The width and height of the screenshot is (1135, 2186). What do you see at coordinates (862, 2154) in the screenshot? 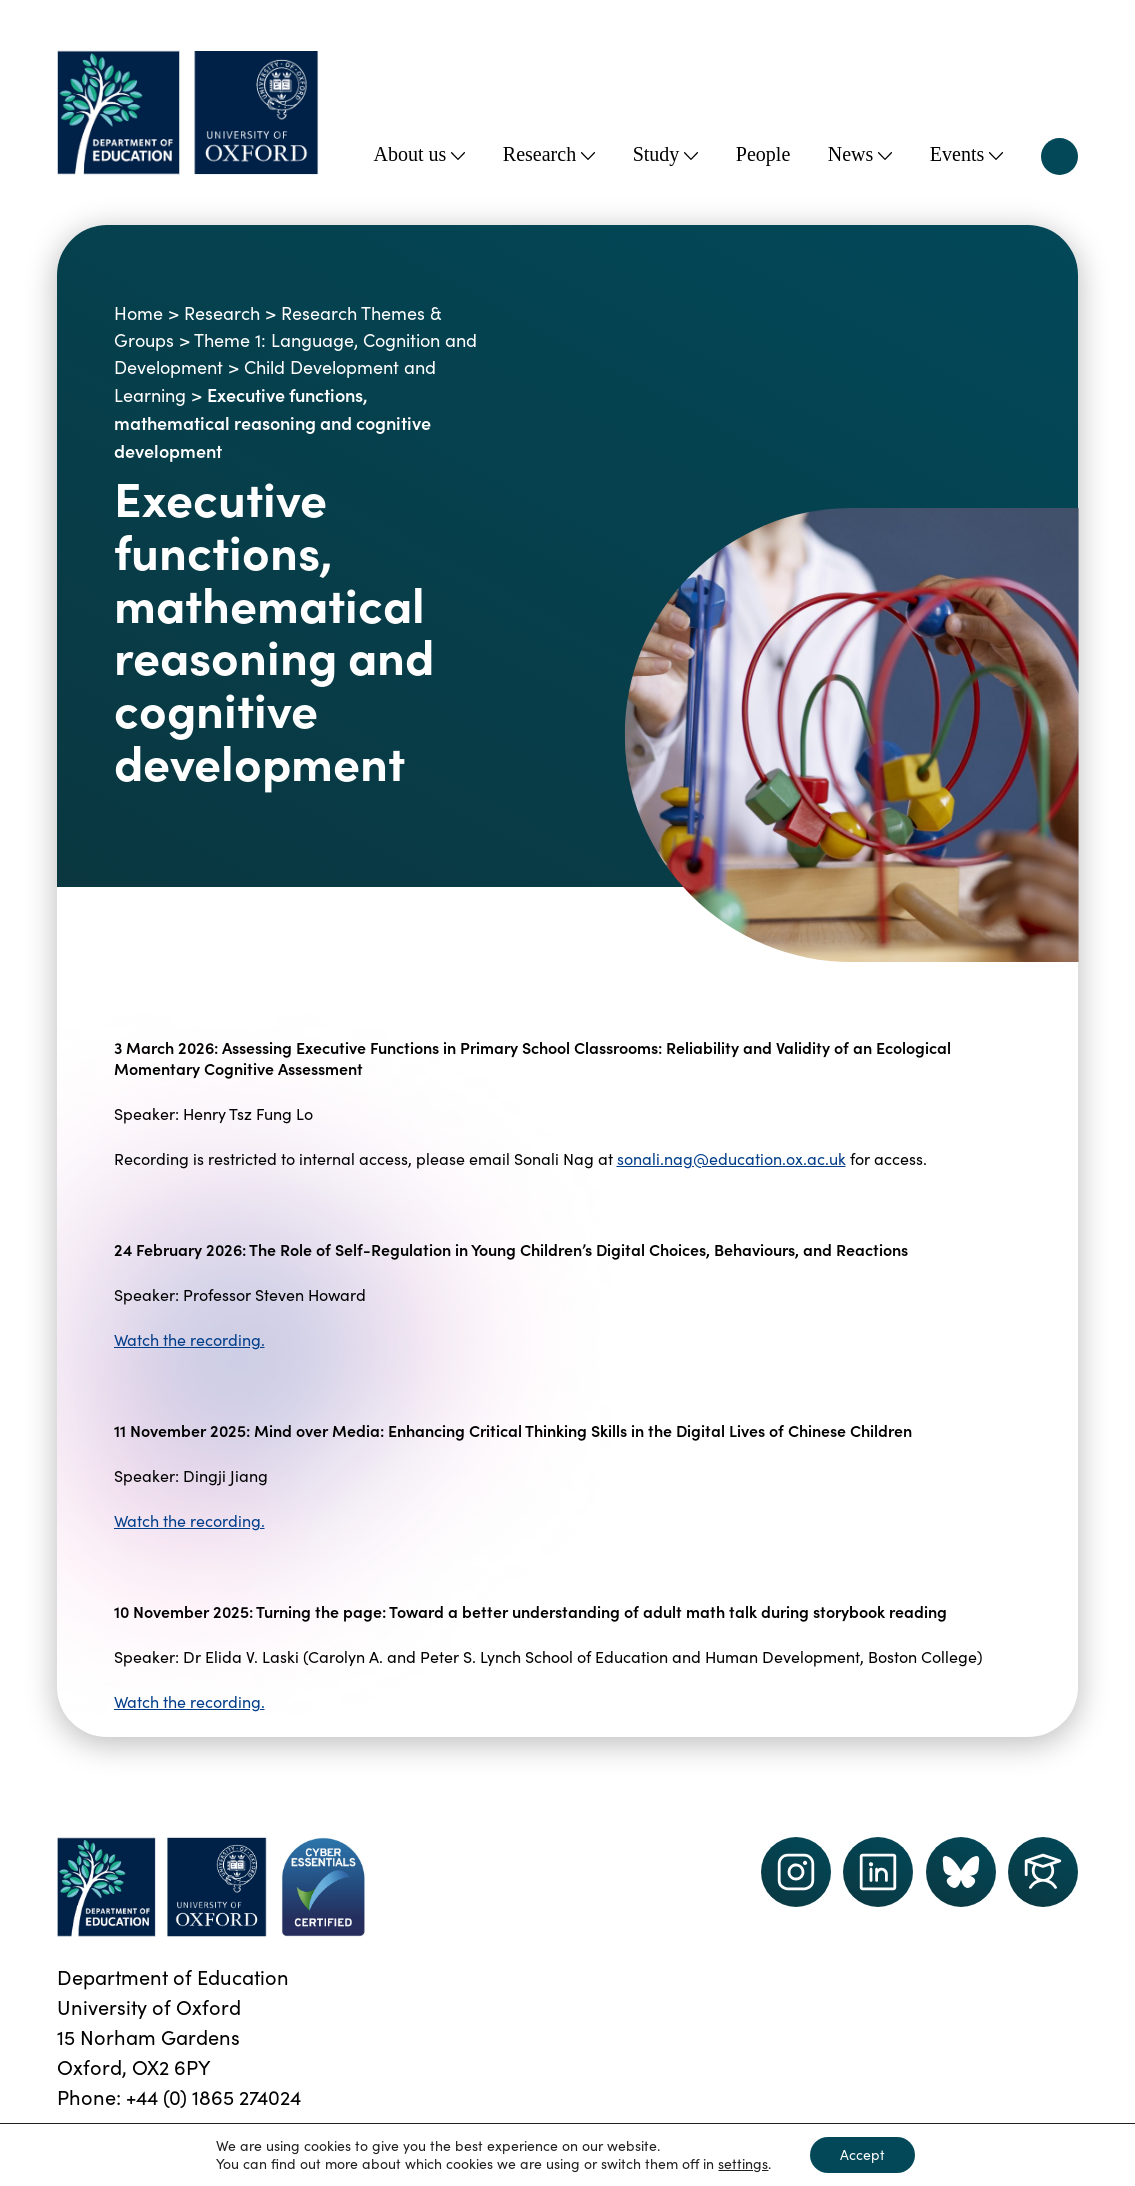
I see `Accept` at bounding box center [862, 2154].